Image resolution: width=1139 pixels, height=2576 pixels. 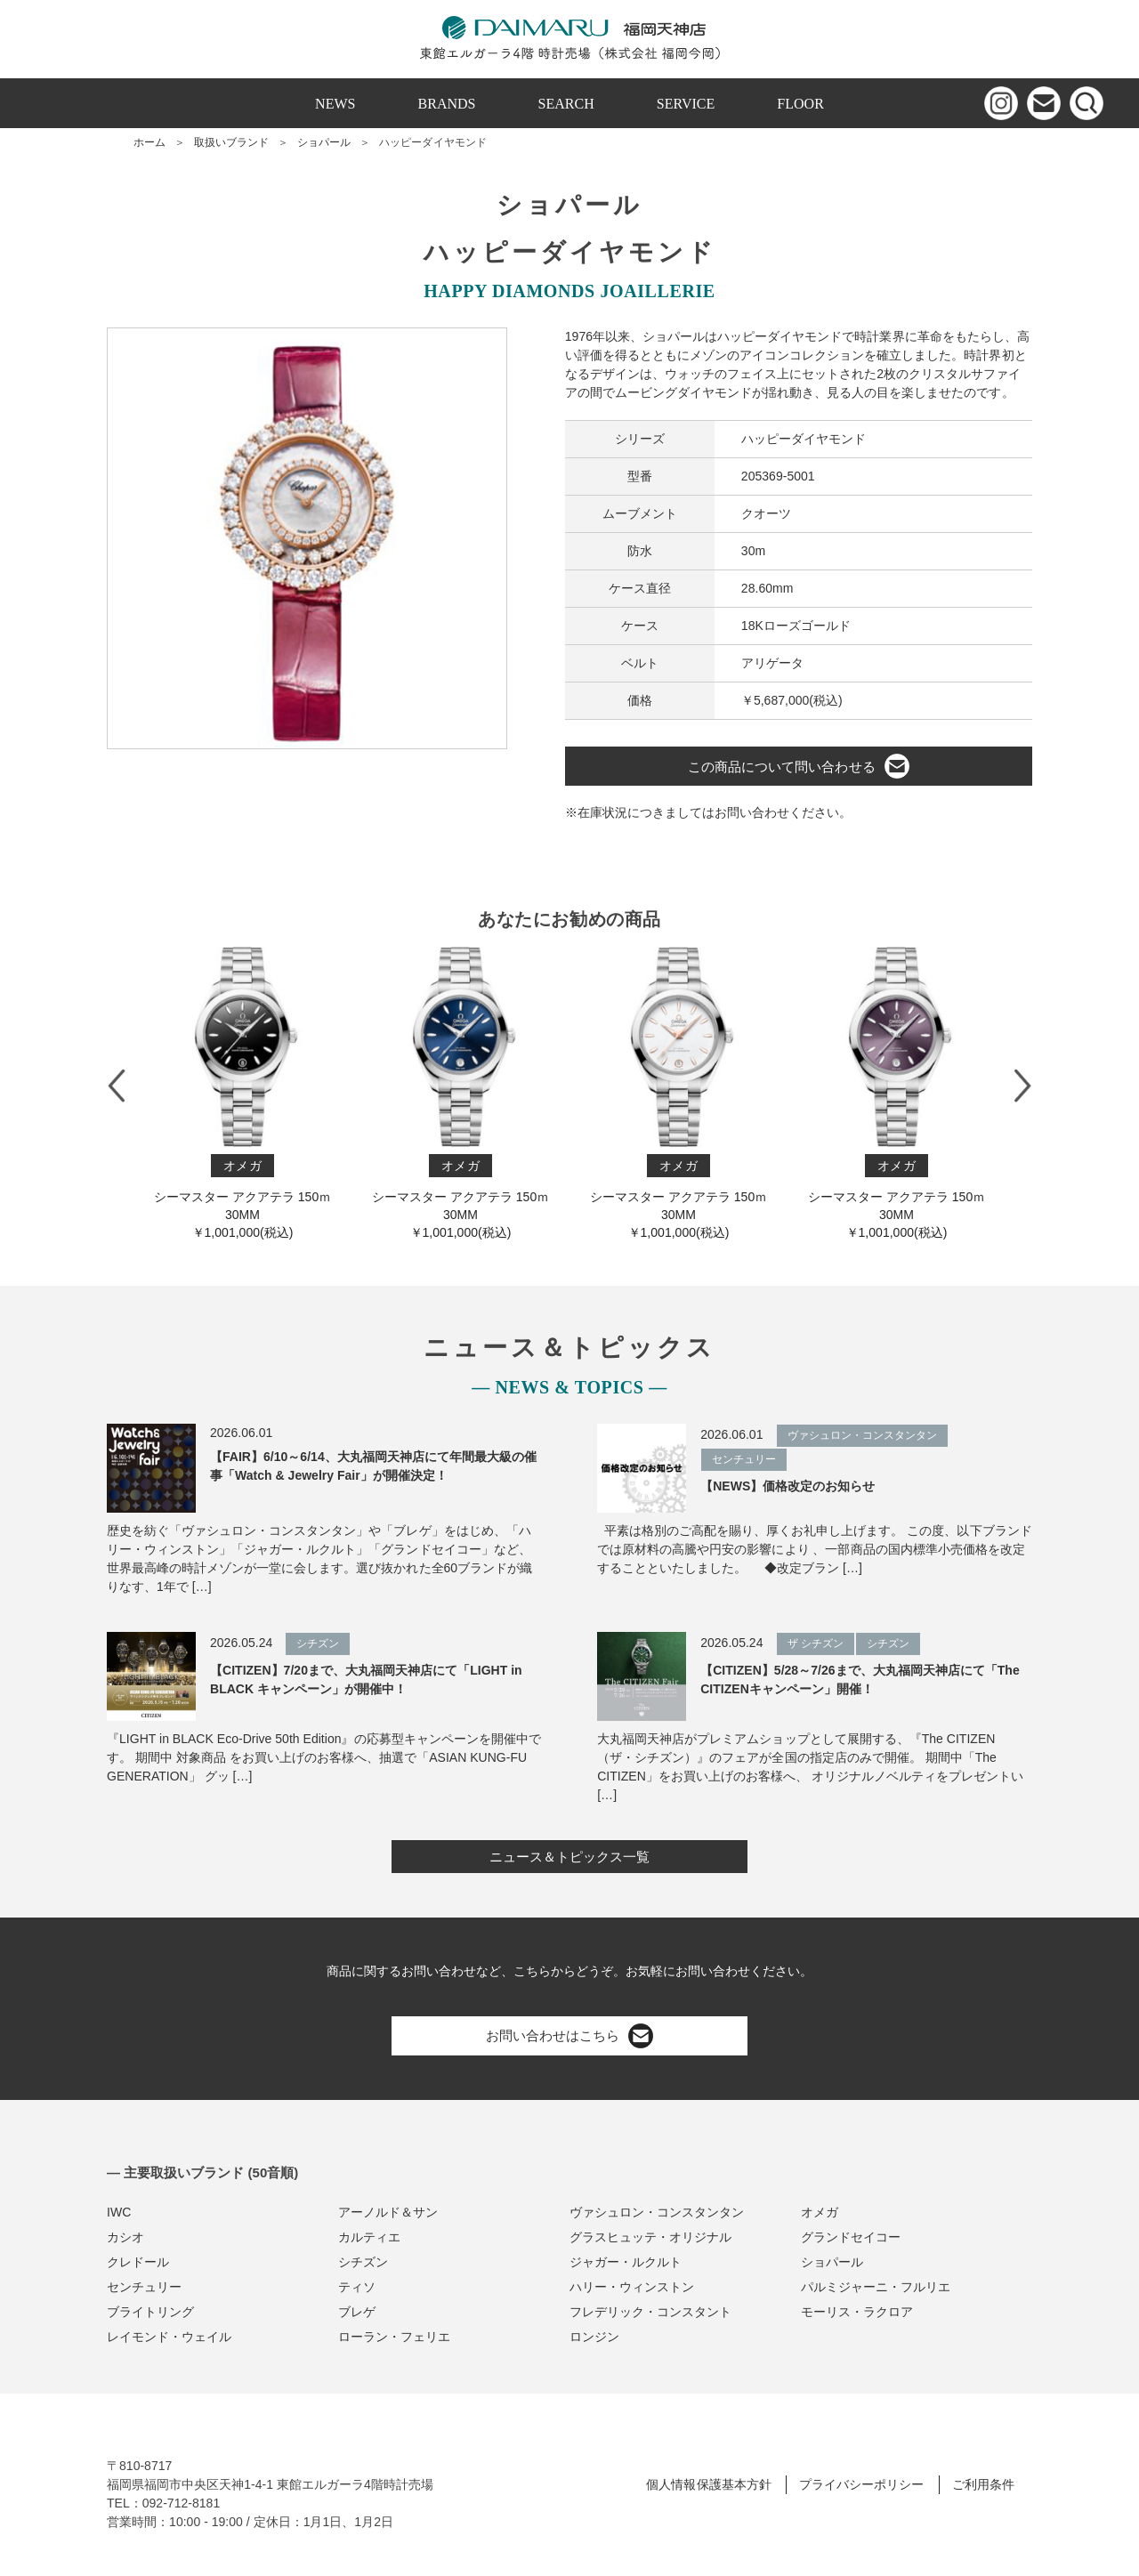 I want to click on ご利用条件, so click(x=983, y=2484).